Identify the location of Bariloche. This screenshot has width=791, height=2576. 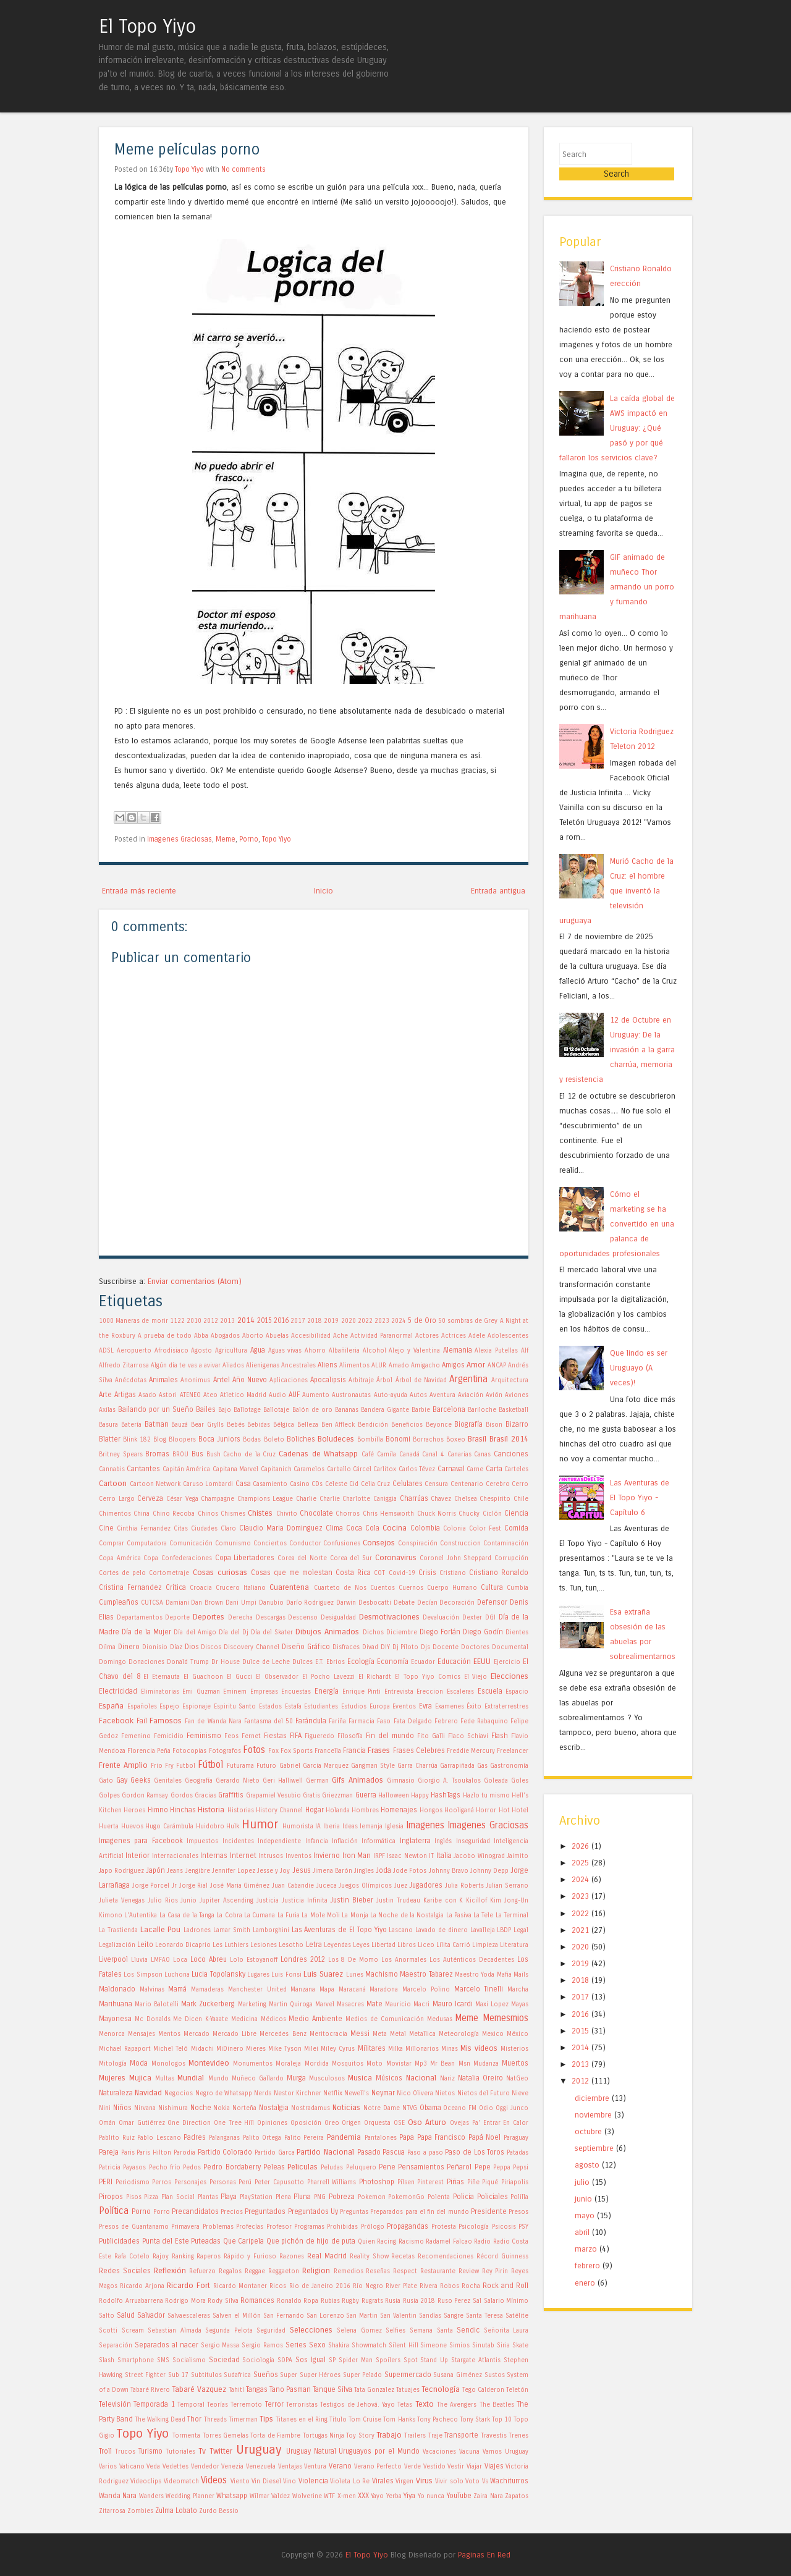
(482, 1410).